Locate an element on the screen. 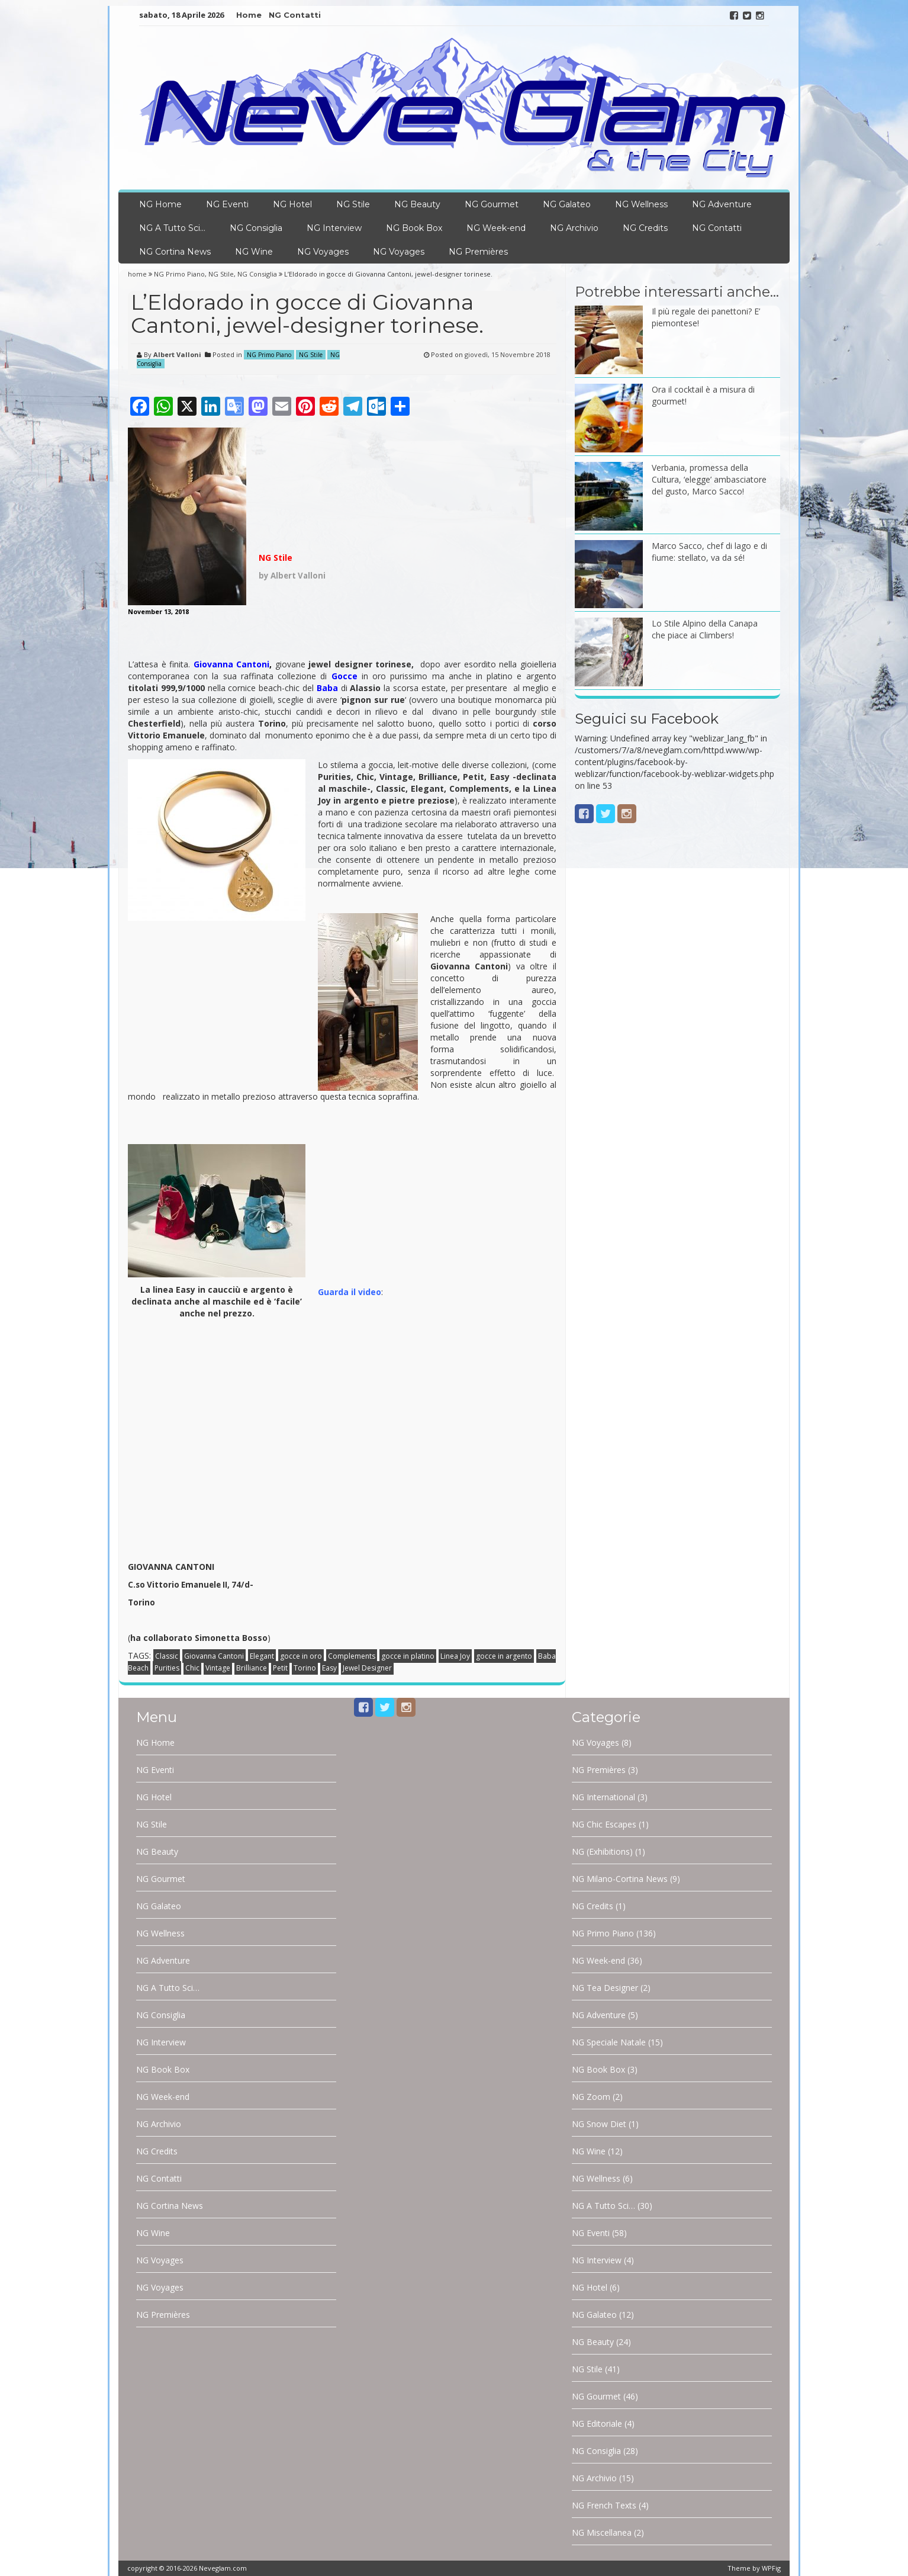 The height and width of the screenshot is (2576, 908). NG A Tutto Sci… is located at coordinates (172, 228).